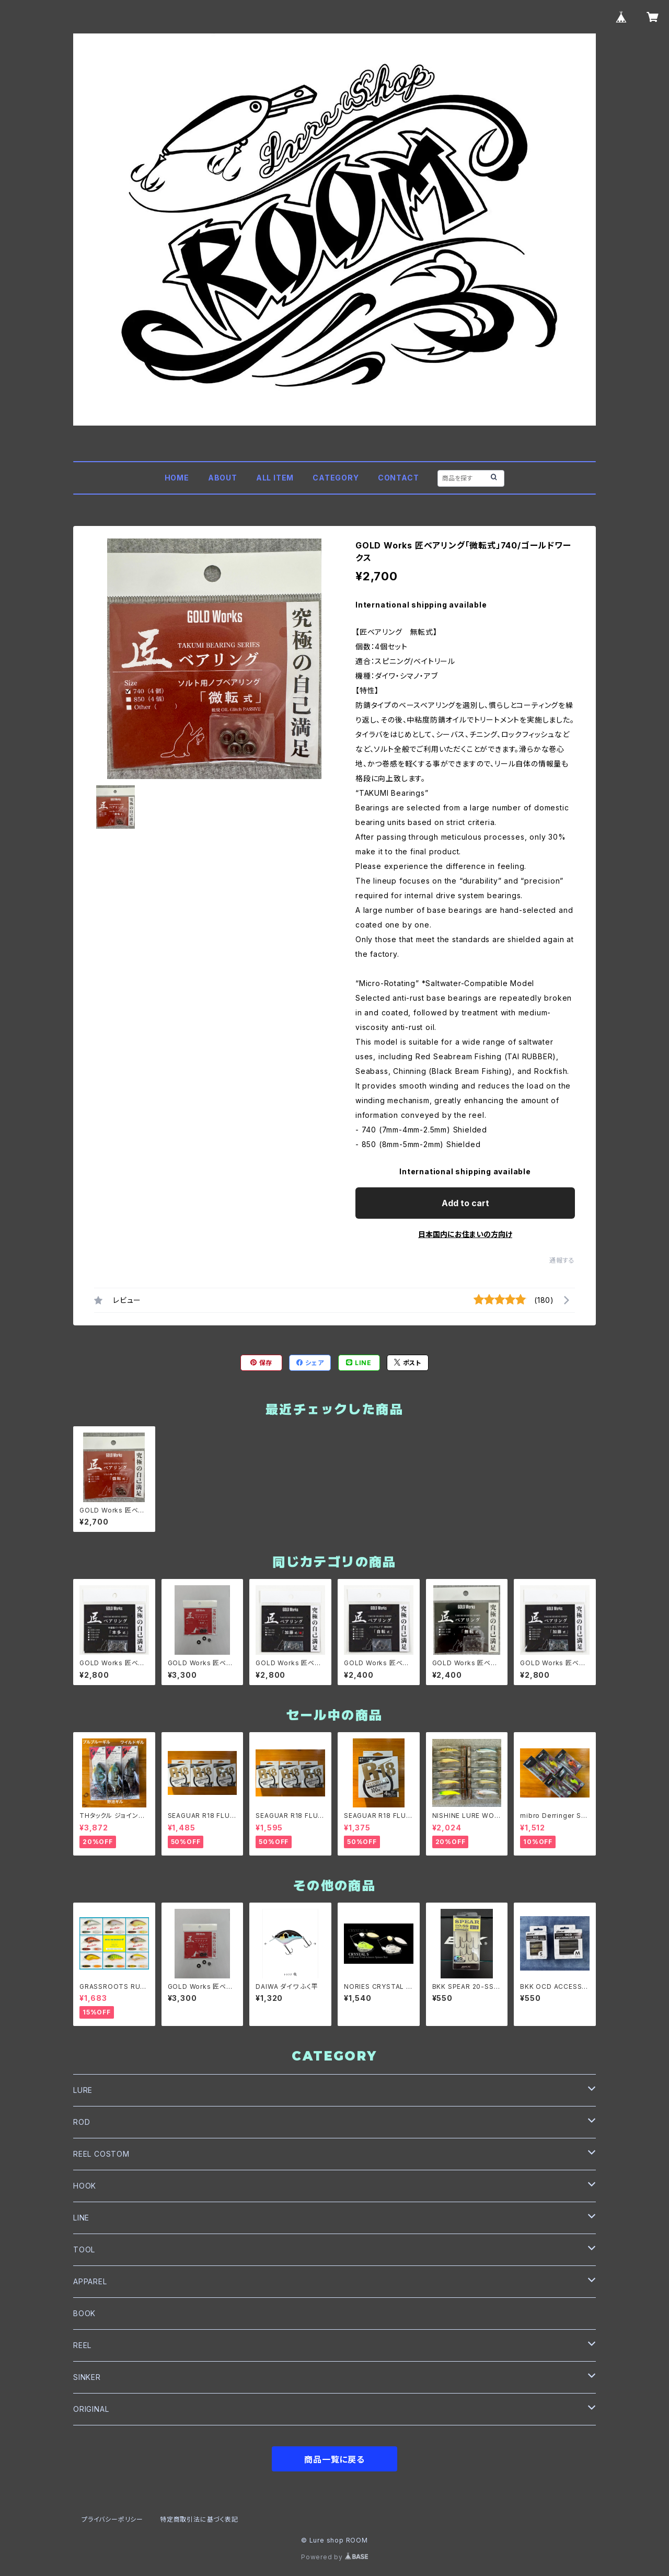 This screenshot has width=669, height=2576. What do you see at coordinates (112, 2519) in the screenshot?
I see `プライバシーポリシー` at bounding box center [112, 2519].